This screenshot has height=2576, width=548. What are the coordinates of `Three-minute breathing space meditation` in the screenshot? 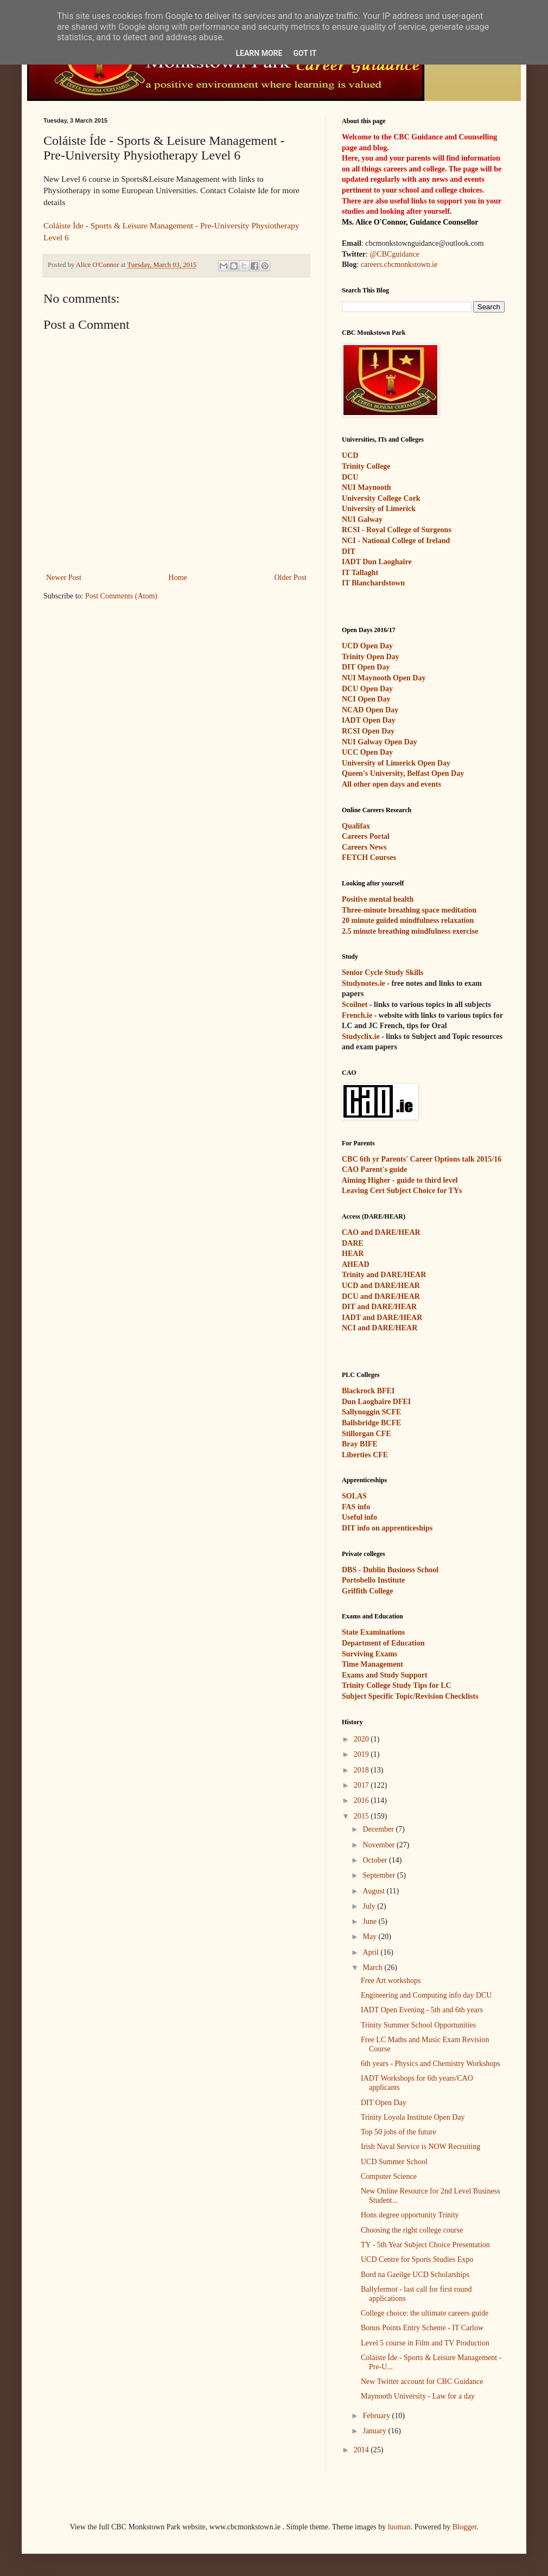 It's located at (409, 910).